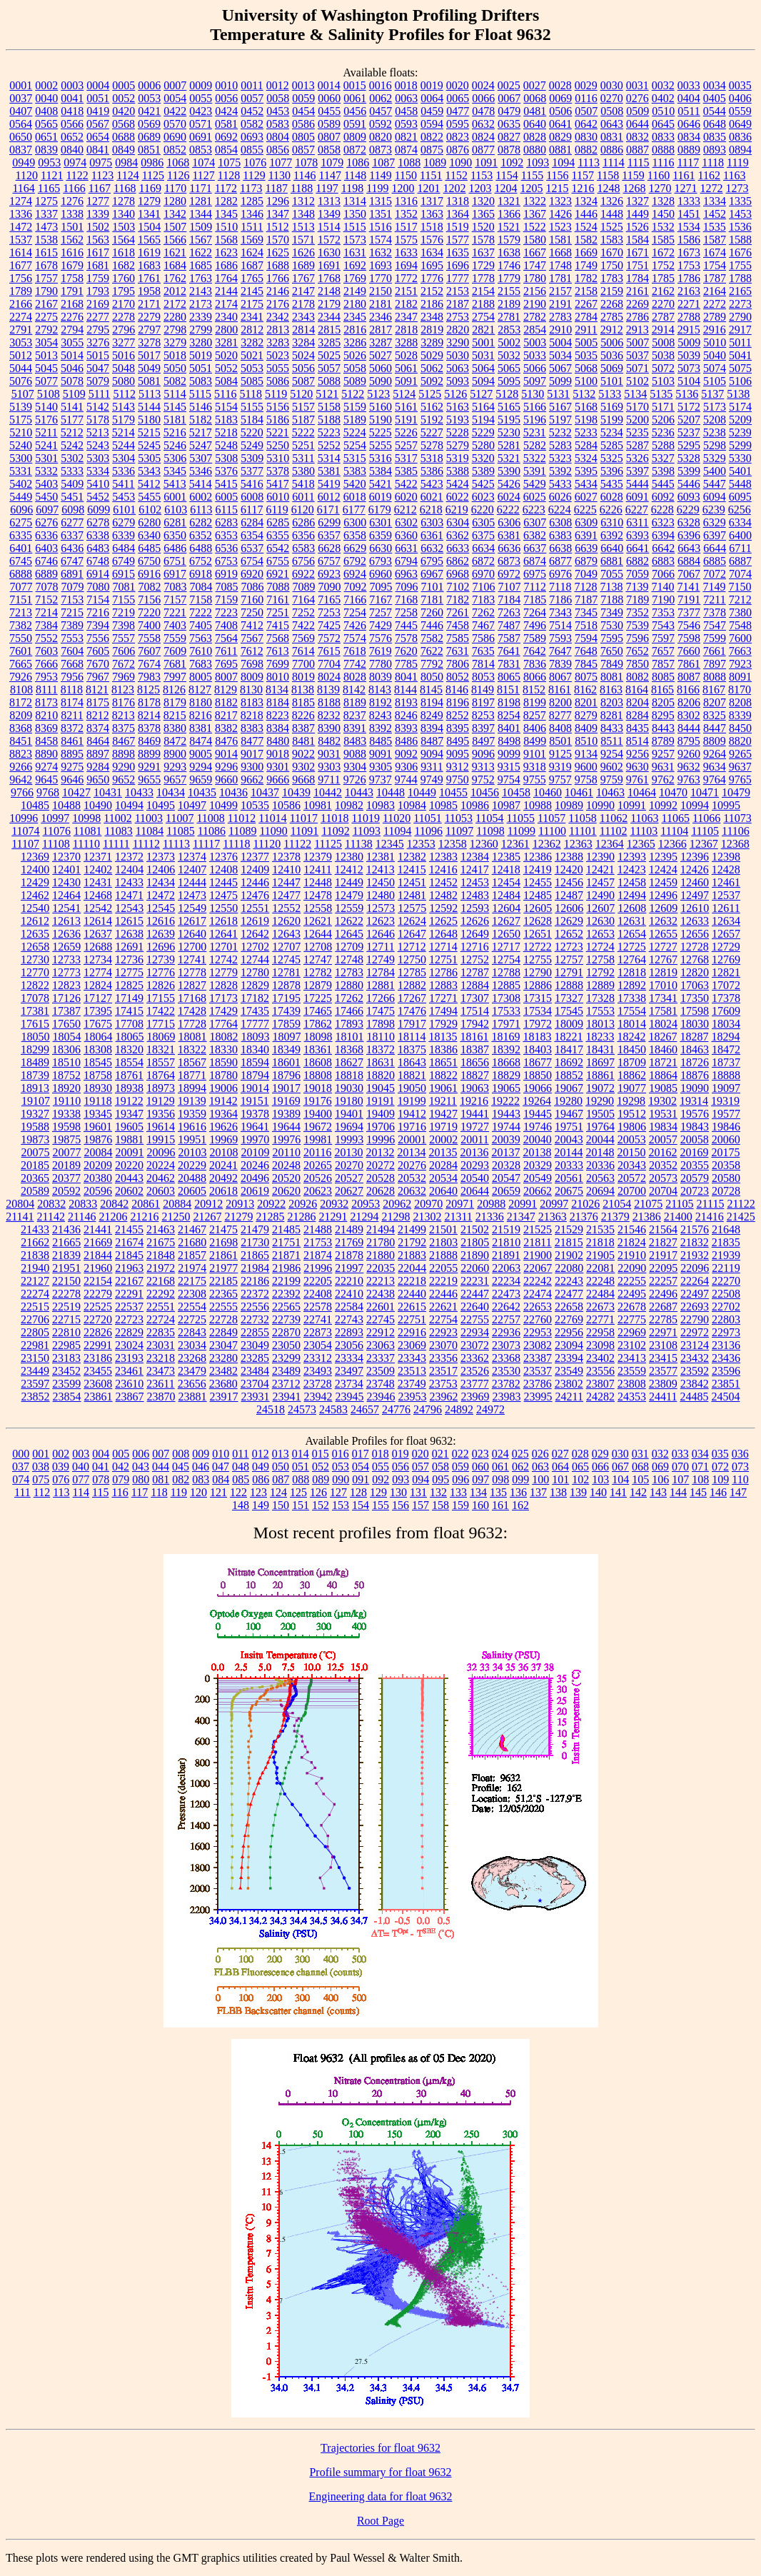 This screenshot has height=2576, width=761. What do you see at coordinates (35, 1011) in the screenshot?
I see `17381` at bounding box center [35, 1011].